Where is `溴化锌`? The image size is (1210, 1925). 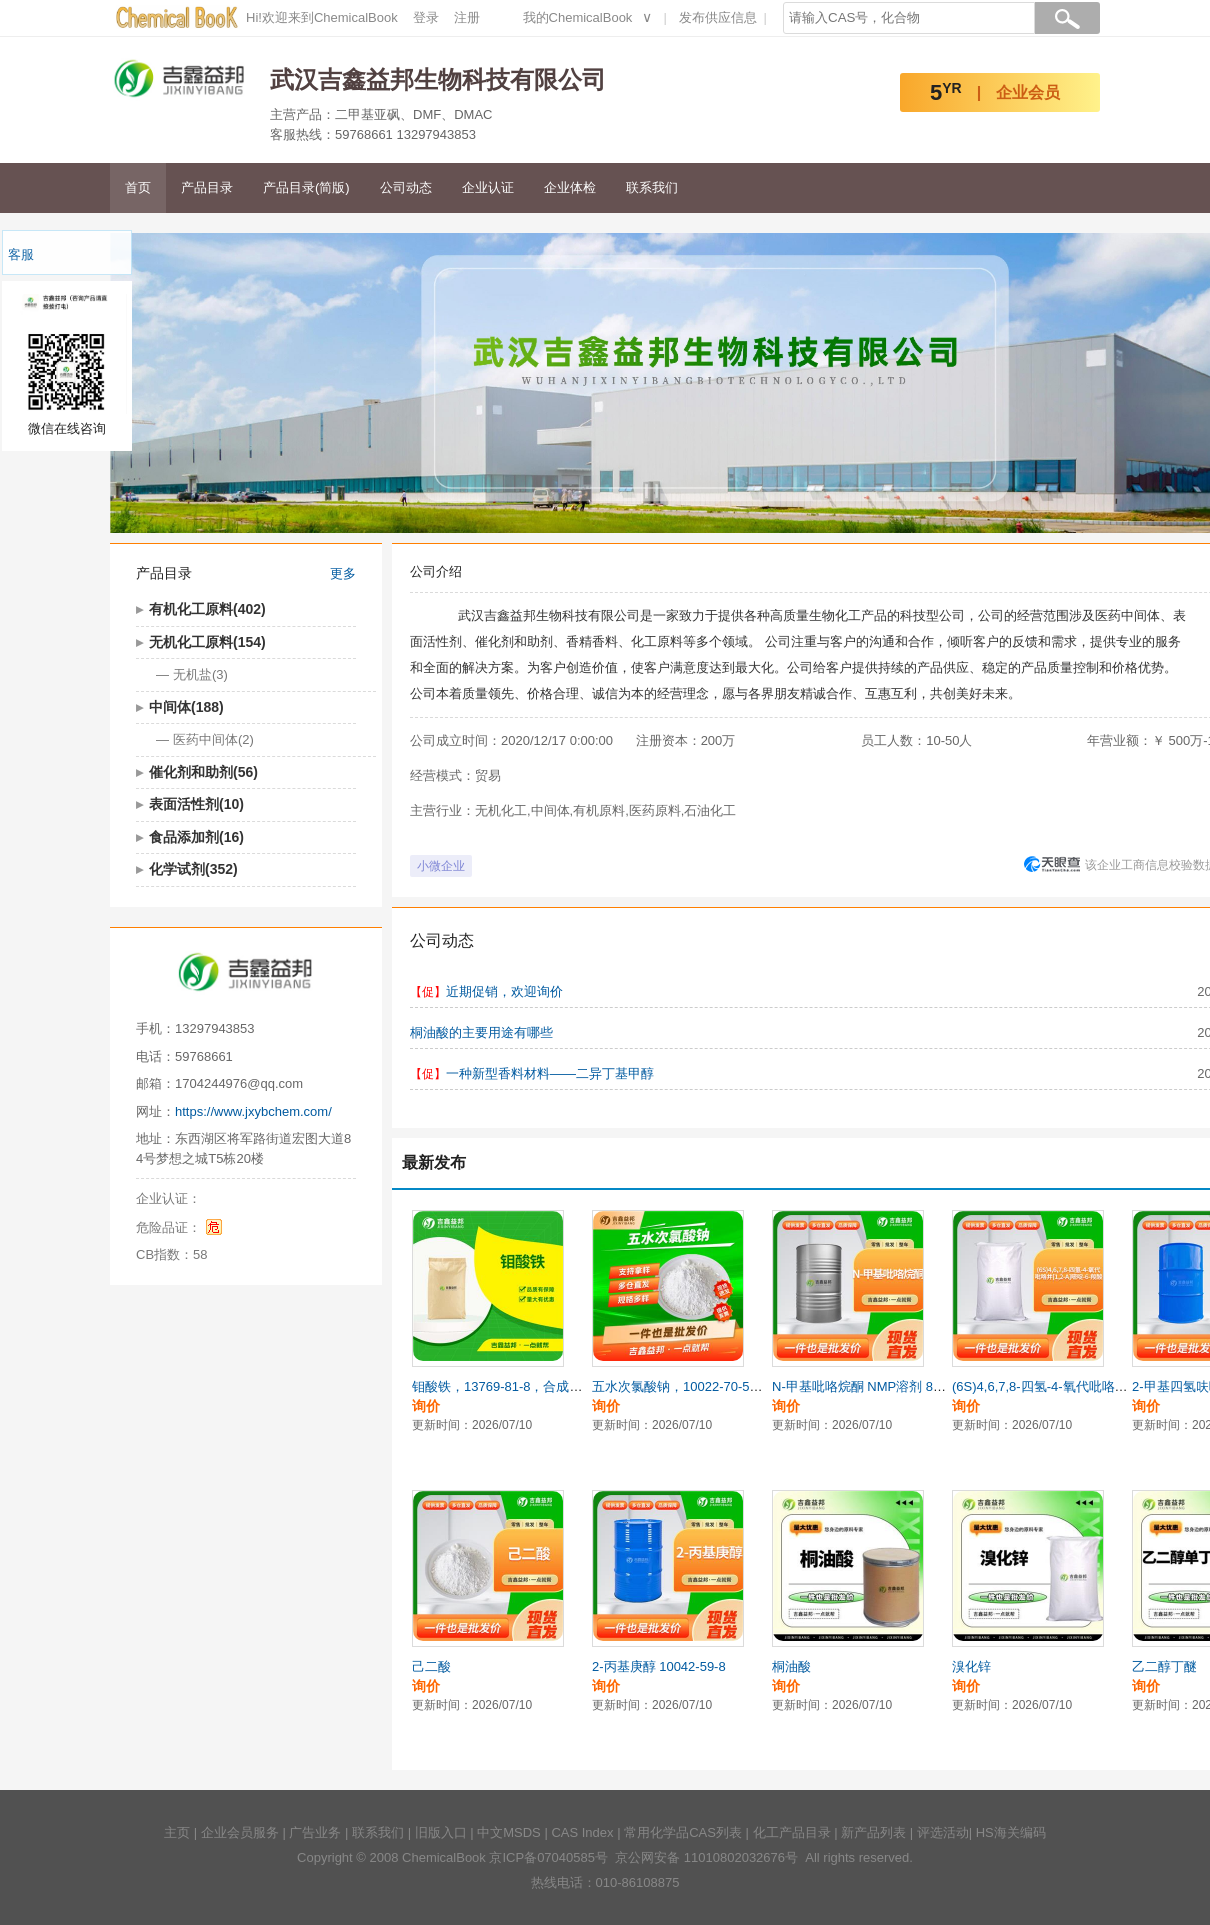
溴化锌 is located at coordinates (971, 1666).